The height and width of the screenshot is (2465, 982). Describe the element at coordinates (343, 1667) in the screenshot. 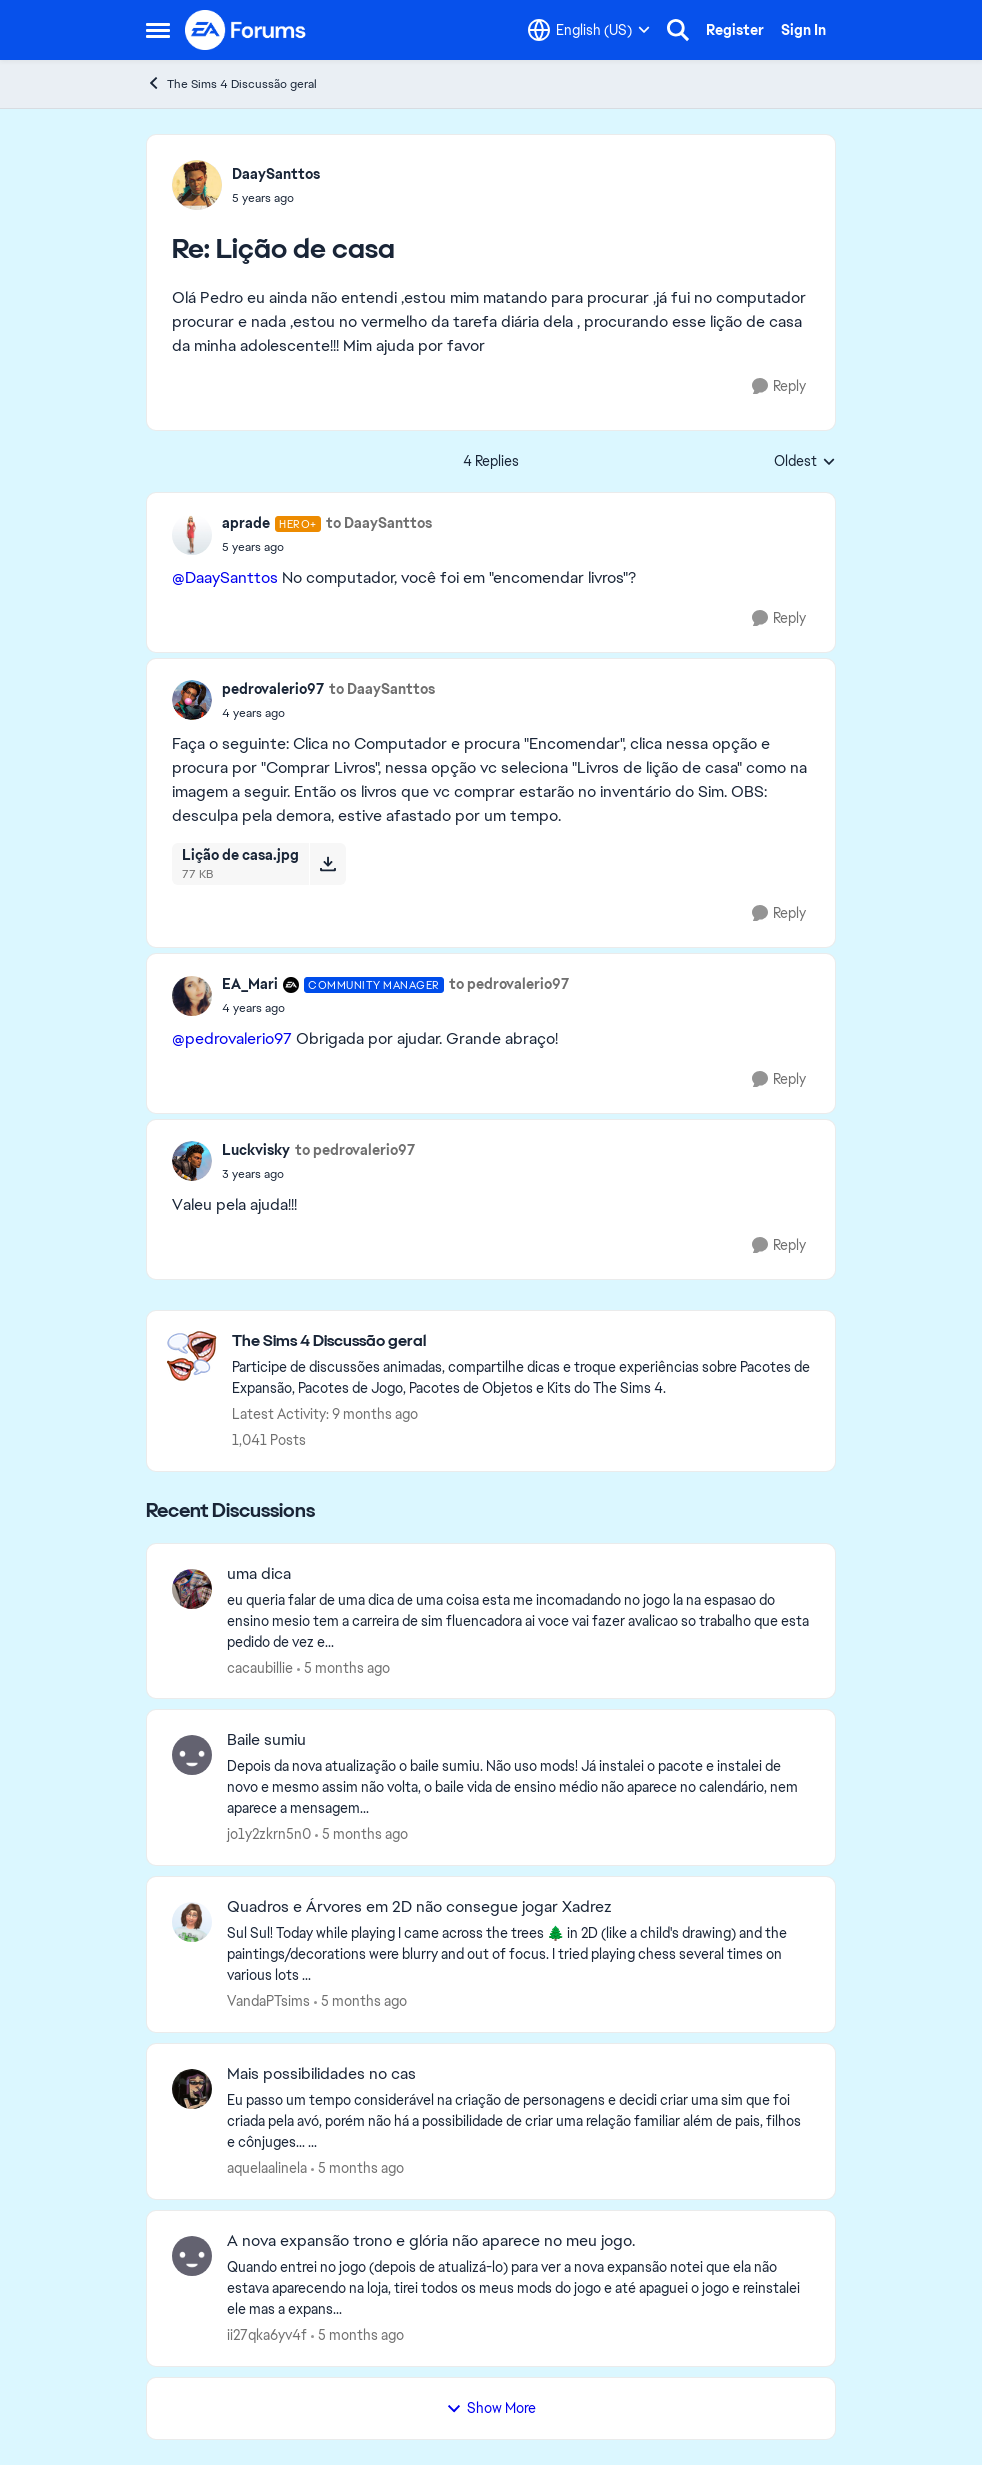

I see `[5 months ago]` at that location.